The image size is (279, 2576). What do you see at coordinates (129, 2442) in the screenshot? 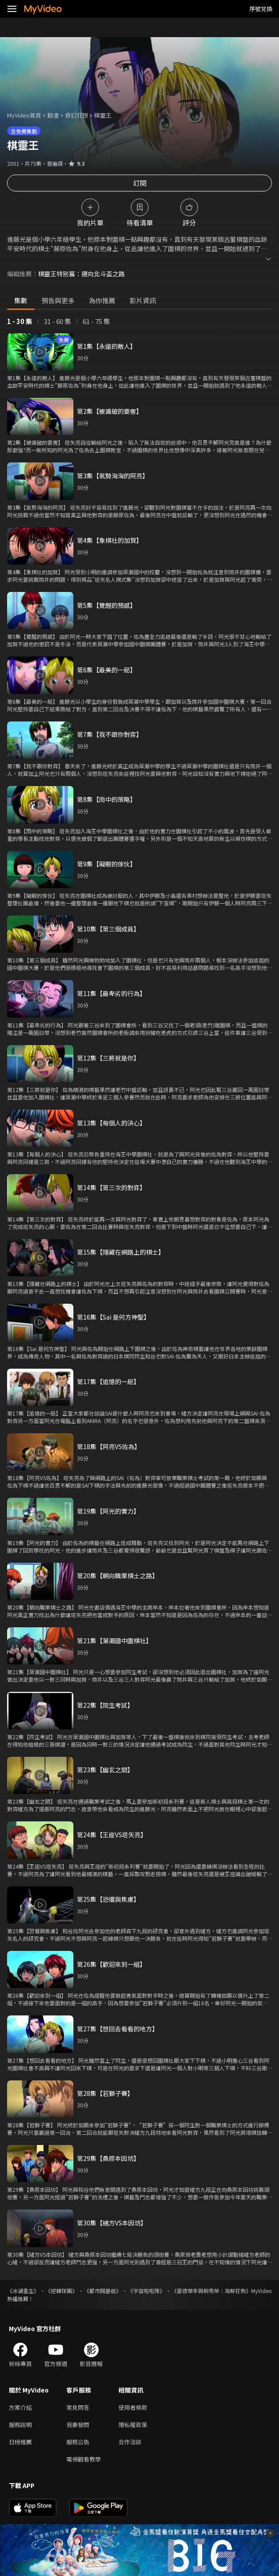
I see `合作洽談` at bounding box center [129, 2442].